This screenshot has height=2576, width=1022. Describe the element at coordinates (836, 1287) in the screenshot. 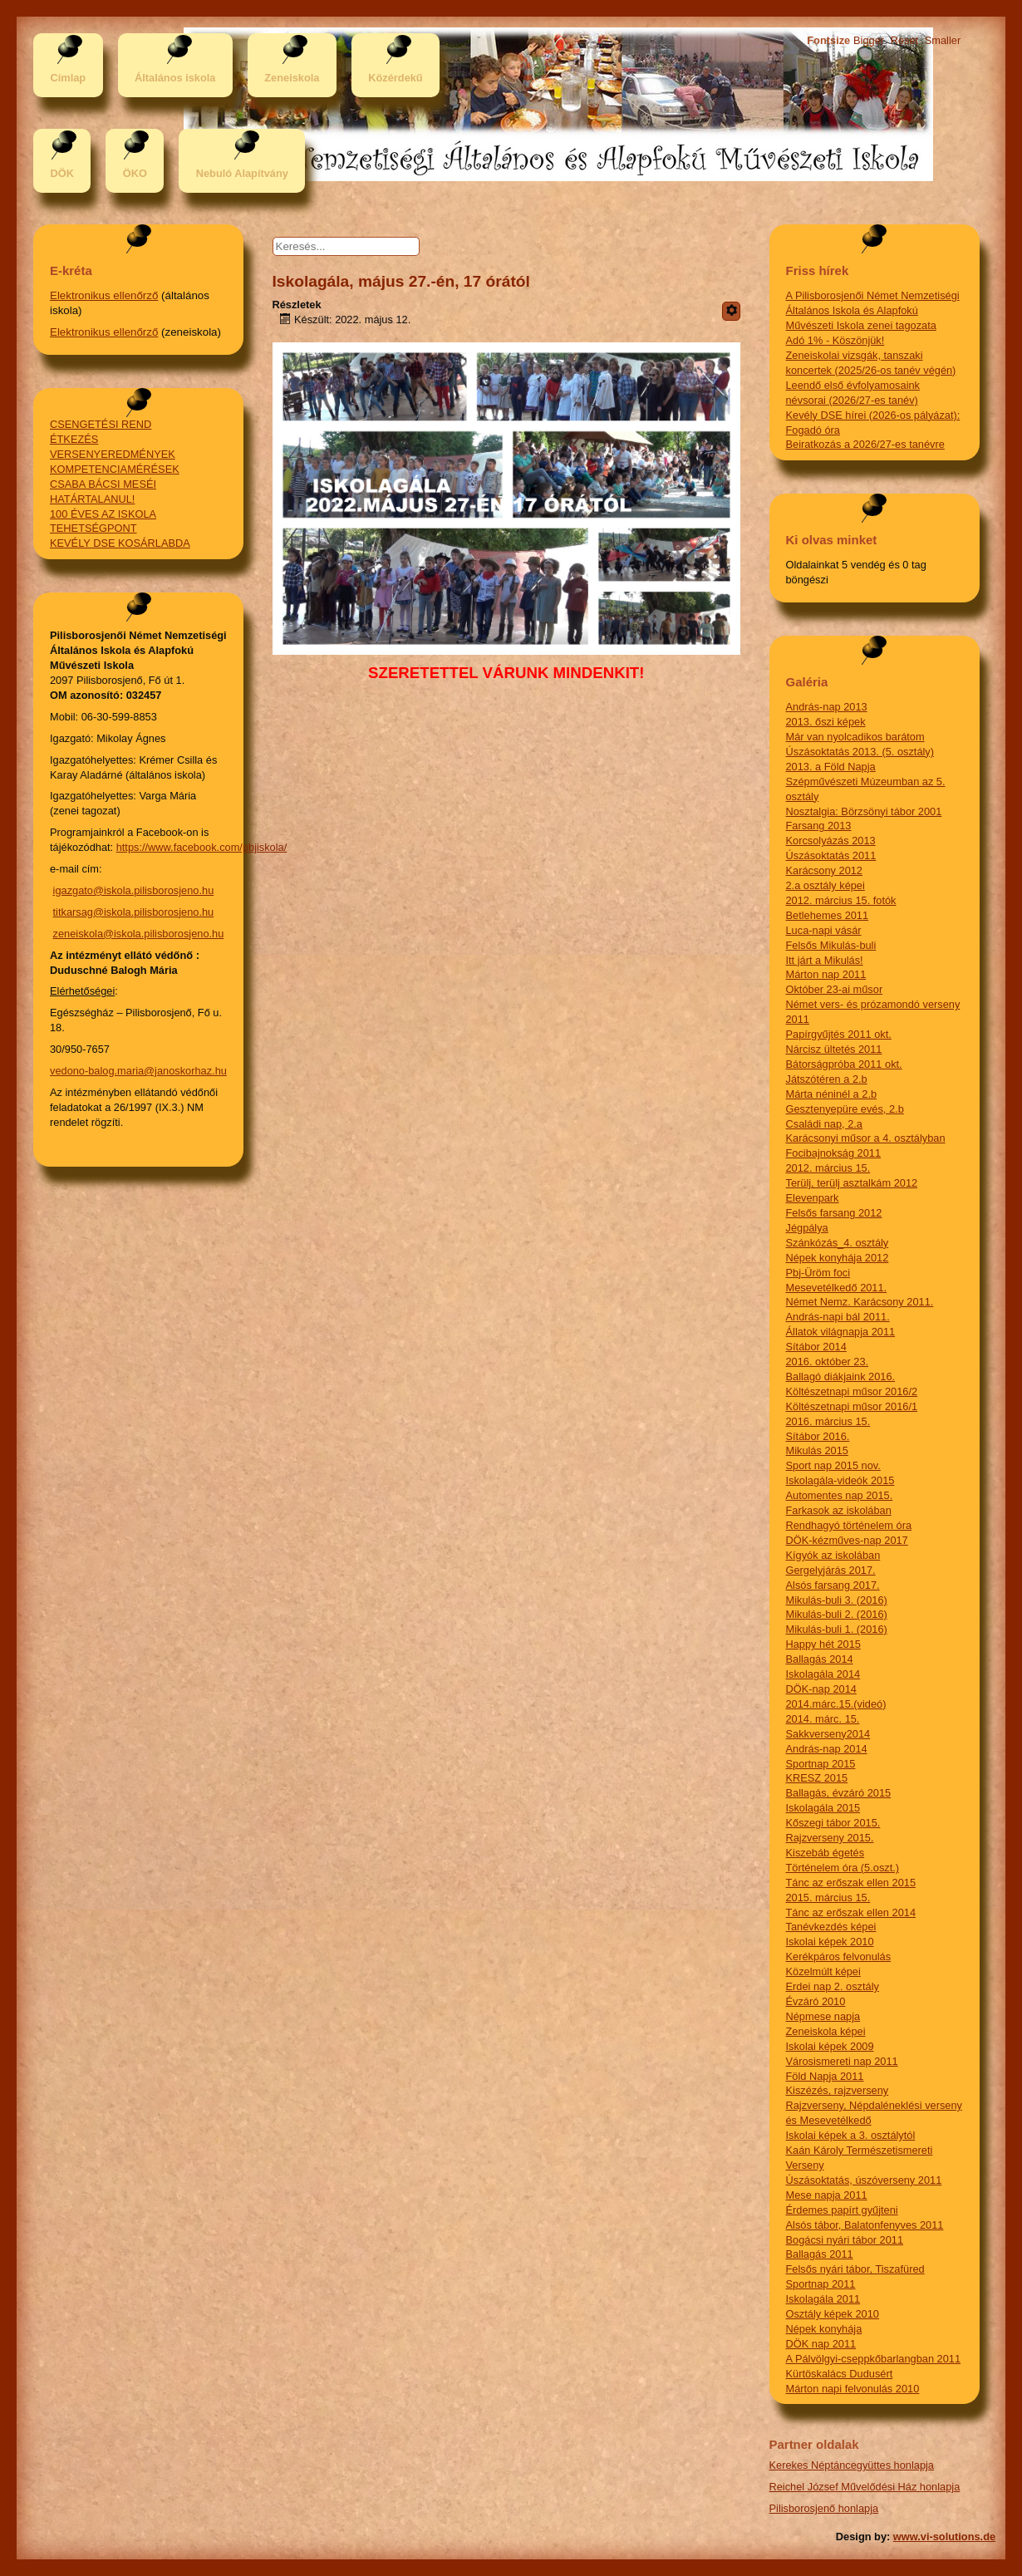

I see `Mesevetélkedő 2011.` at that location.